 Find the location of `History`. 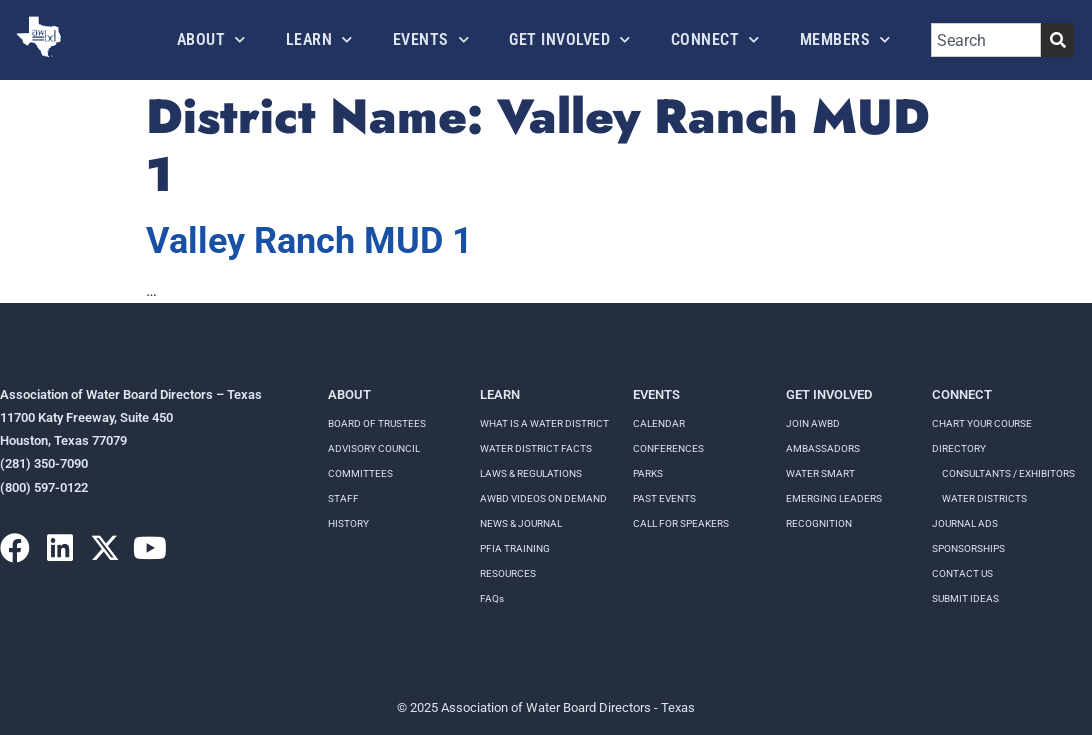

History is located at coordinates (348, 523).